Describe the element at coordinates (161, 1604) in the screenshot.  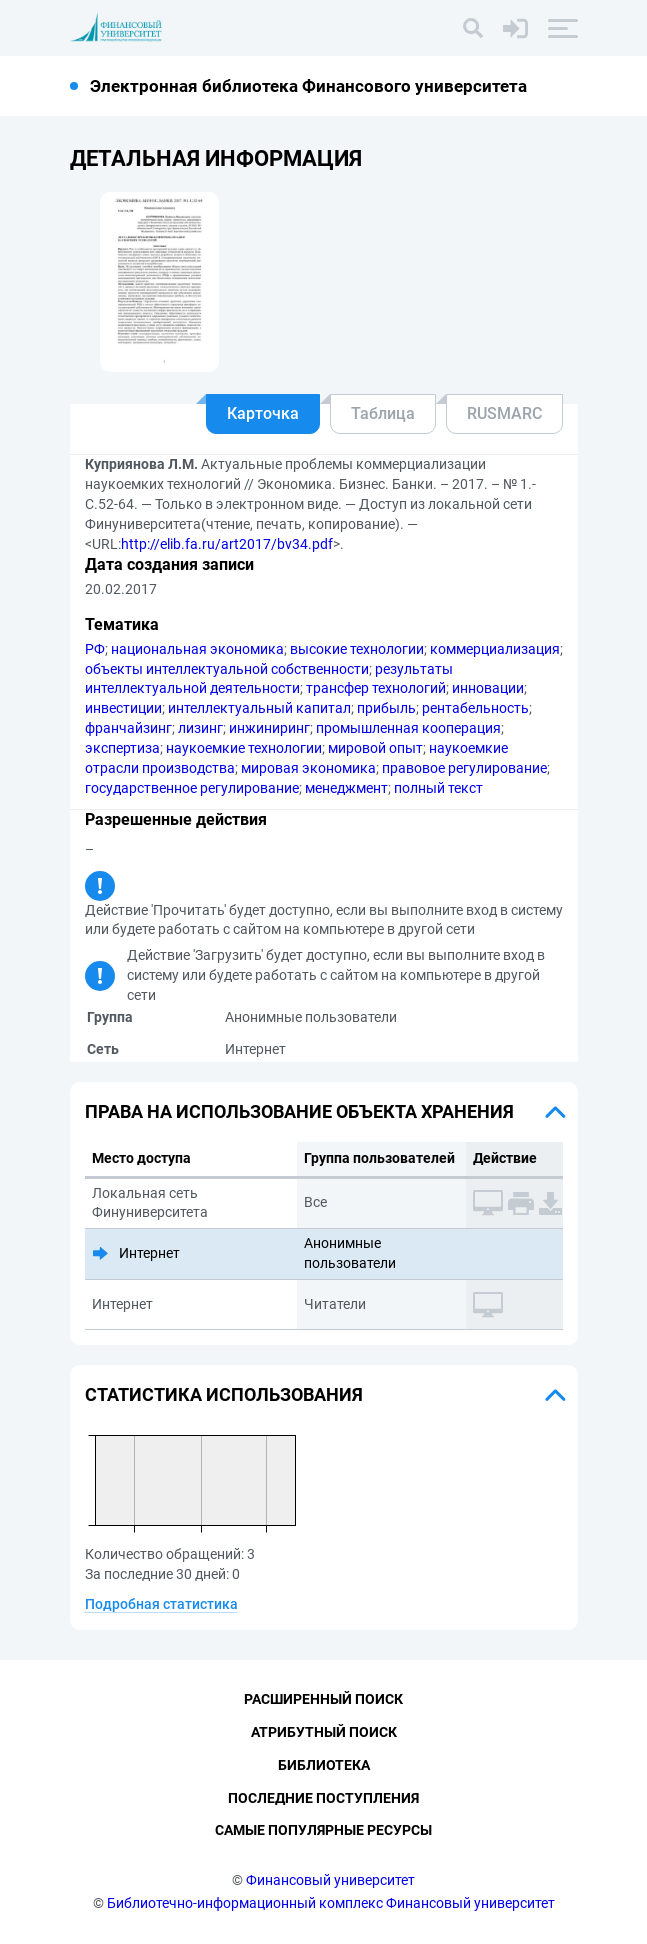
I see `Подробная статистика` at that location.